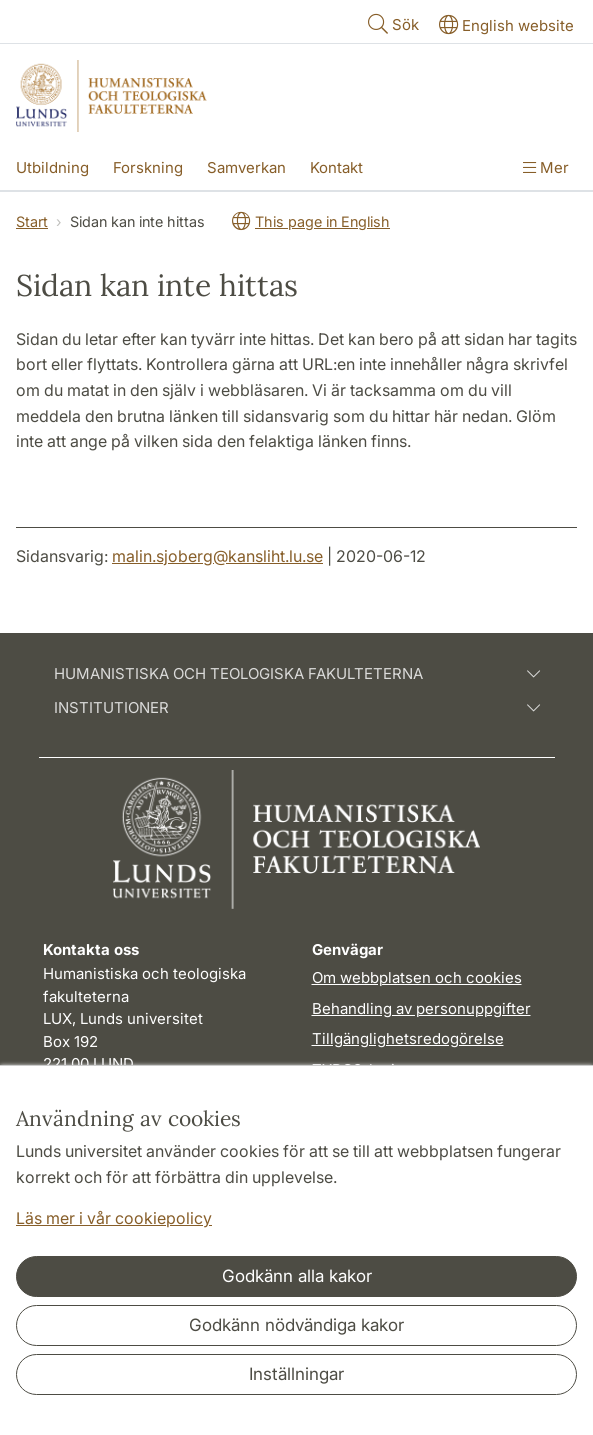 This screenshot has width=593, height=1435. Describe the element at coordinates (297, 674) in the screenshot. I see `Humanistiska och teologiska fakulteterna` at that location.